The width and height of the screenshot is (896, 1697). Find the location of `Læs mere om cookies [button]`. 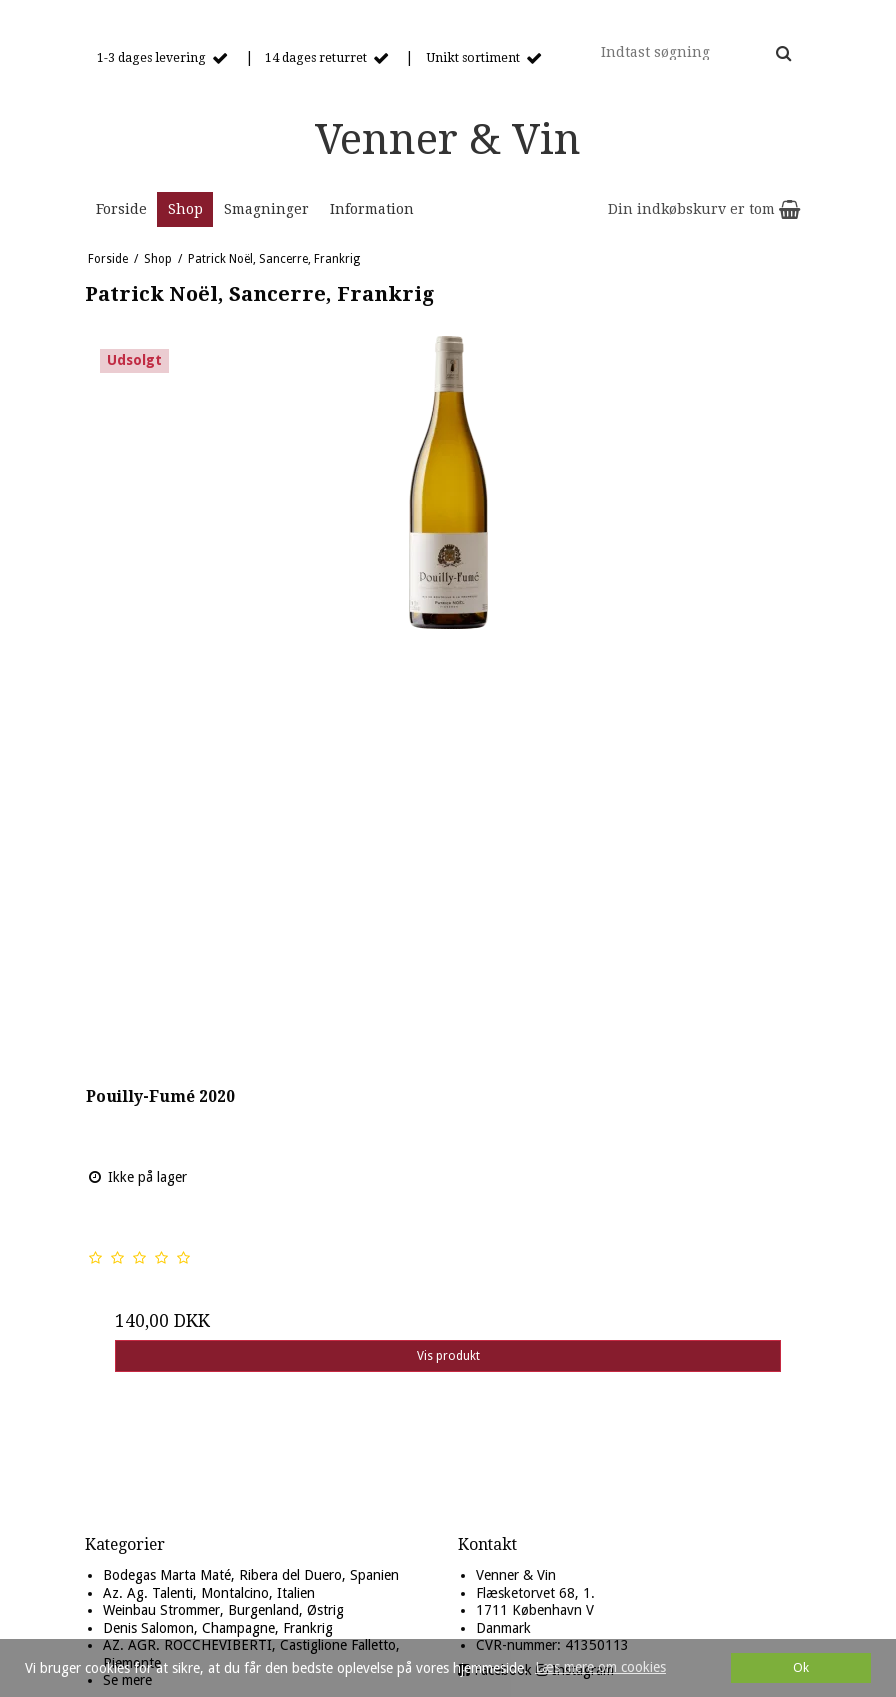

Læs mere om cookies [button] is located at coordinates (600, 1667).